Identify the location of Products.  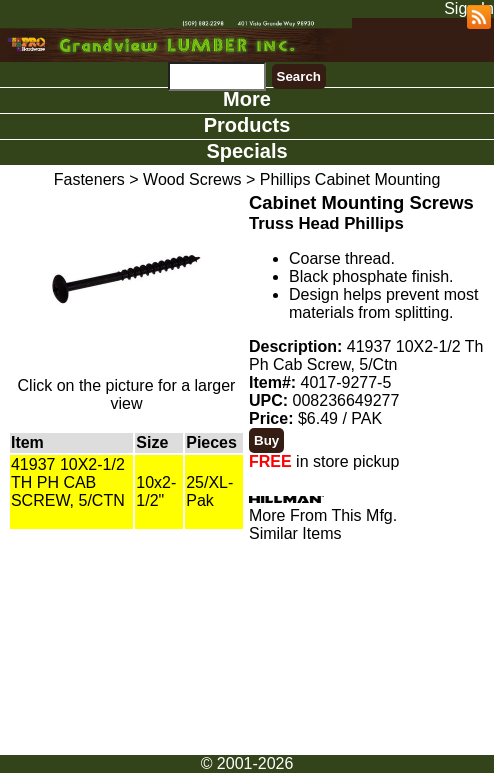
(247, 125).